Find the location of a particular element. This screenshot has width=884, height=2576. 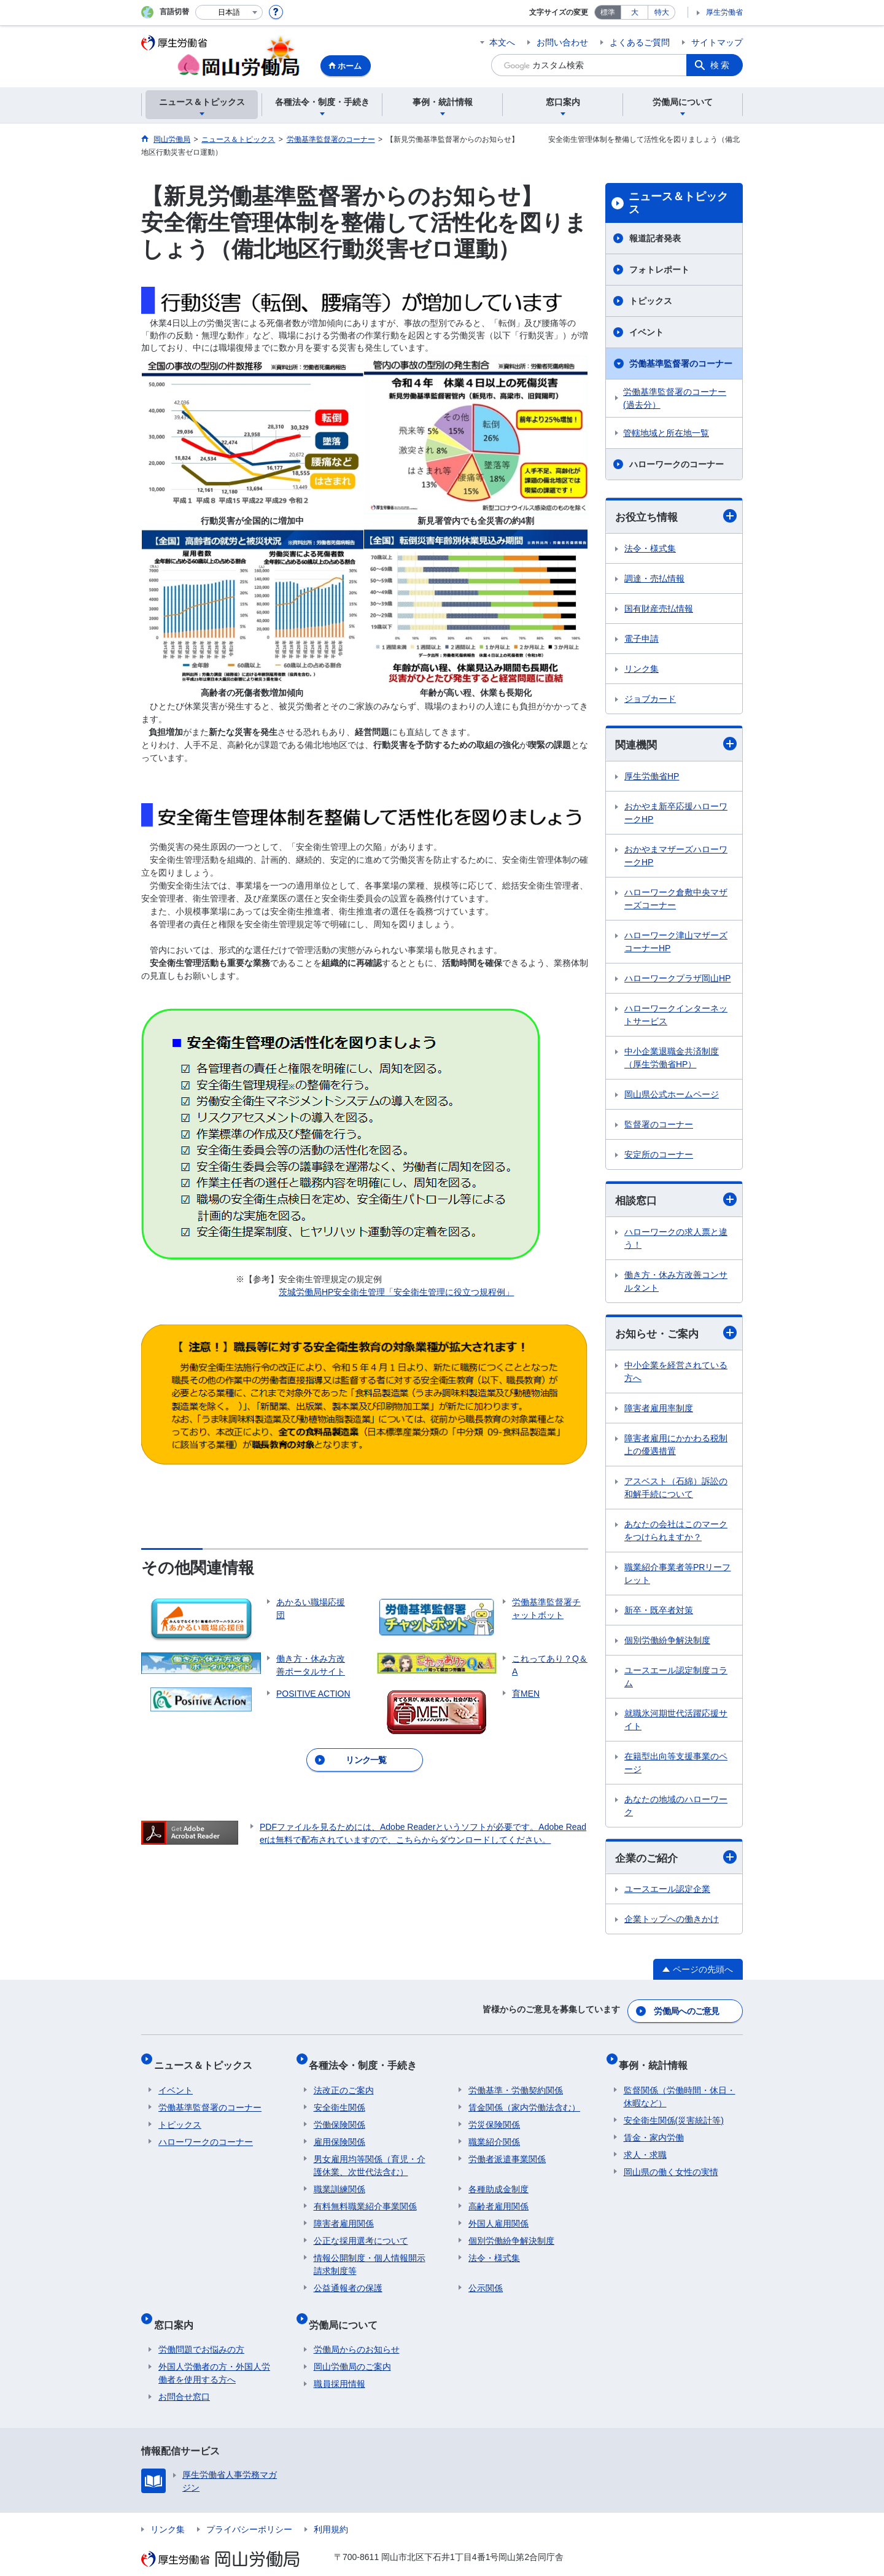

あなたの地域のハローワーク is located at coordinates (675, 1809).